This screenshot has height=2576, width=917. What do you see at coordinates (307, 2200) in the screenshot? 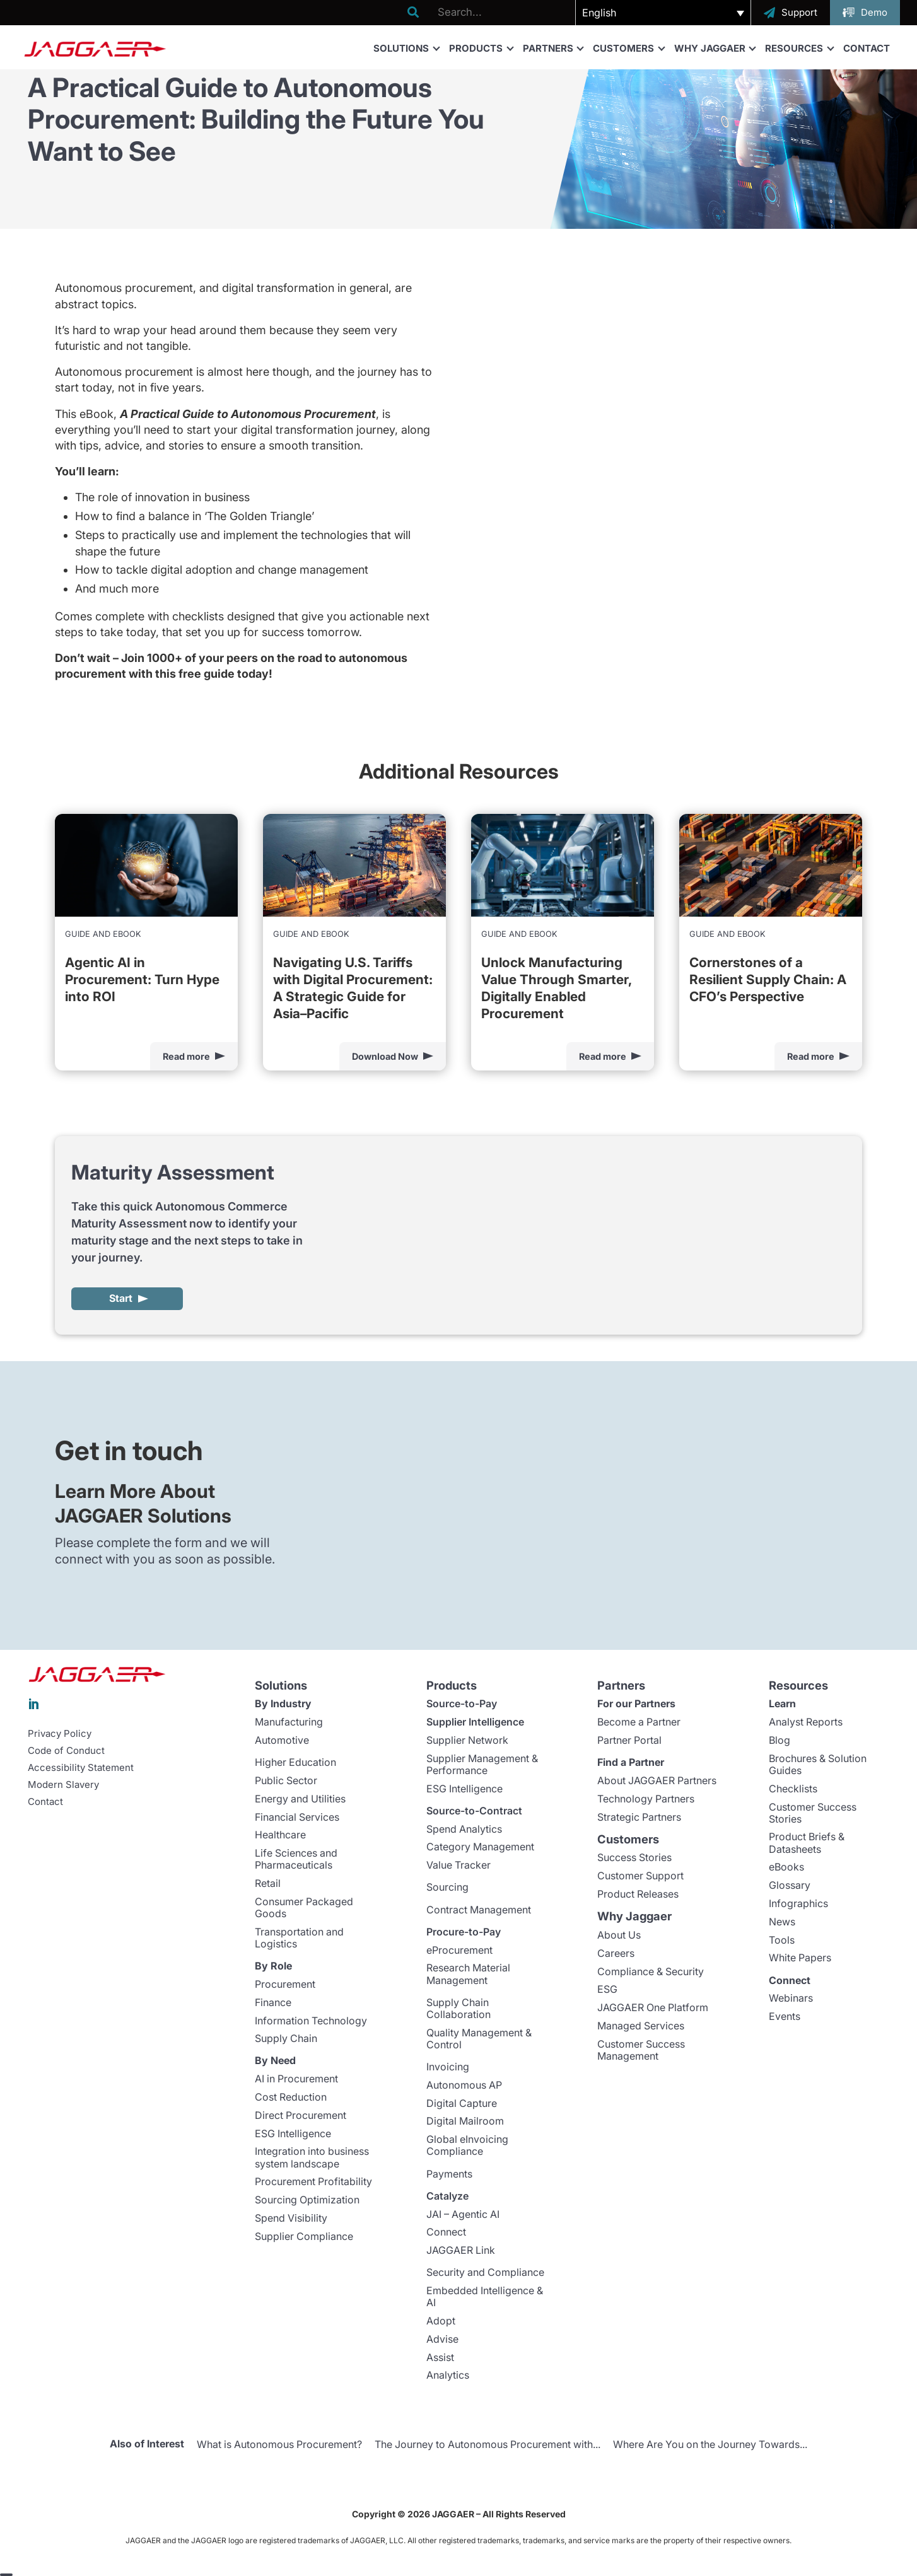
I see `Sourcing Optimization` at bounding box center [307, 2200].